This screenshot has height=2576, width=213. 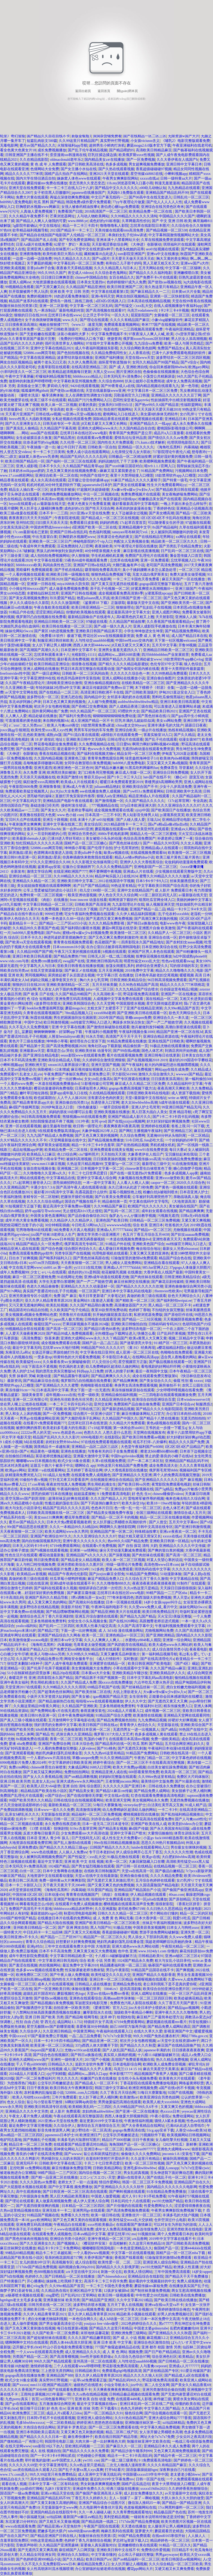 What do you see at coordinates (182, 1720) in the screenshot?
I see `好硬好大好爽视频` at bounding box center [182, 1720].